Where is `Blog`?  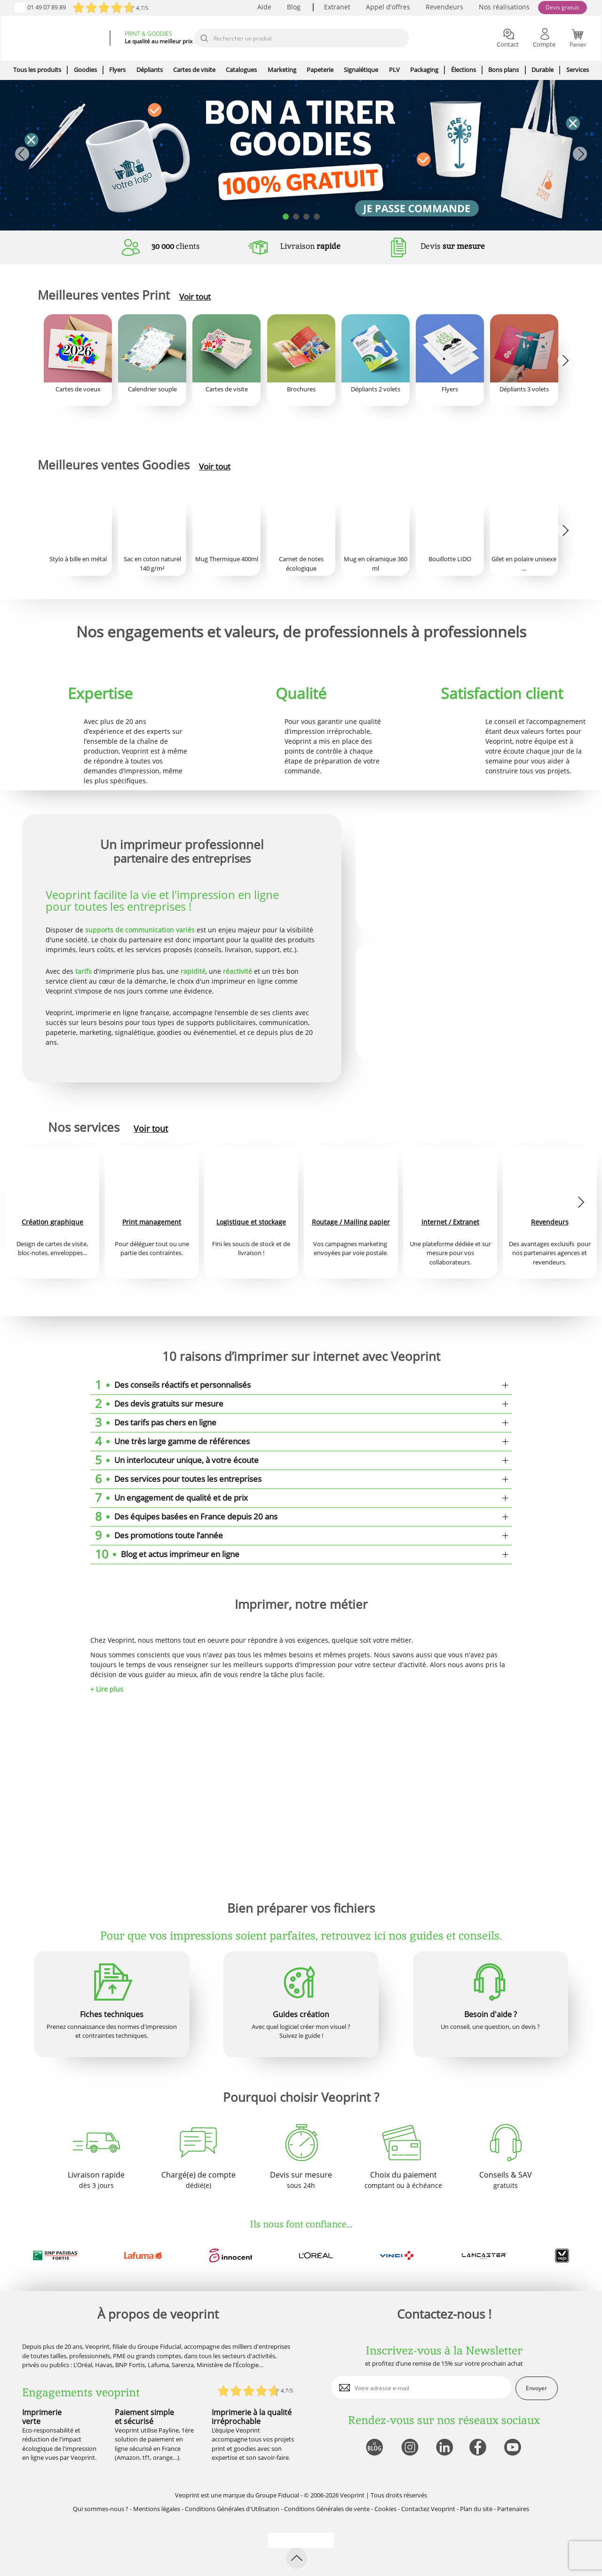 Blog is located at coordinates (294, 6).